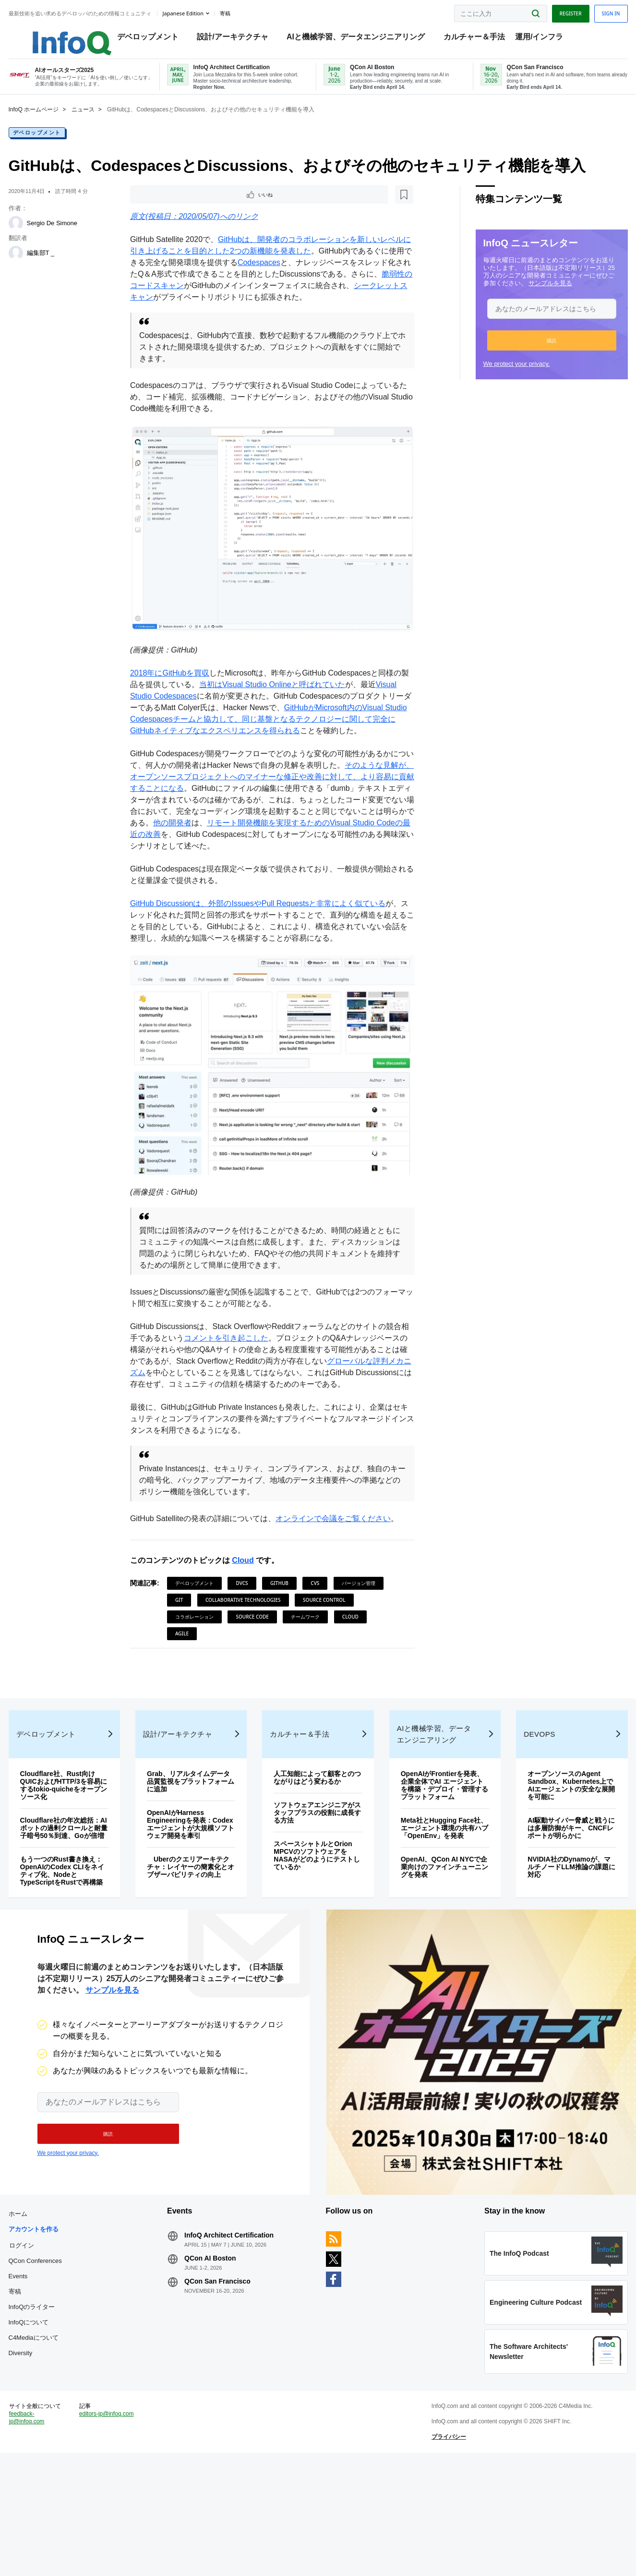  Describe the element at coordinates (271, 794) in the screenshot. I see `そのような見解が、オープンソースプロジェクトへのマイナーな修正や改善に対して、より容易に貢献することになる` at that location.